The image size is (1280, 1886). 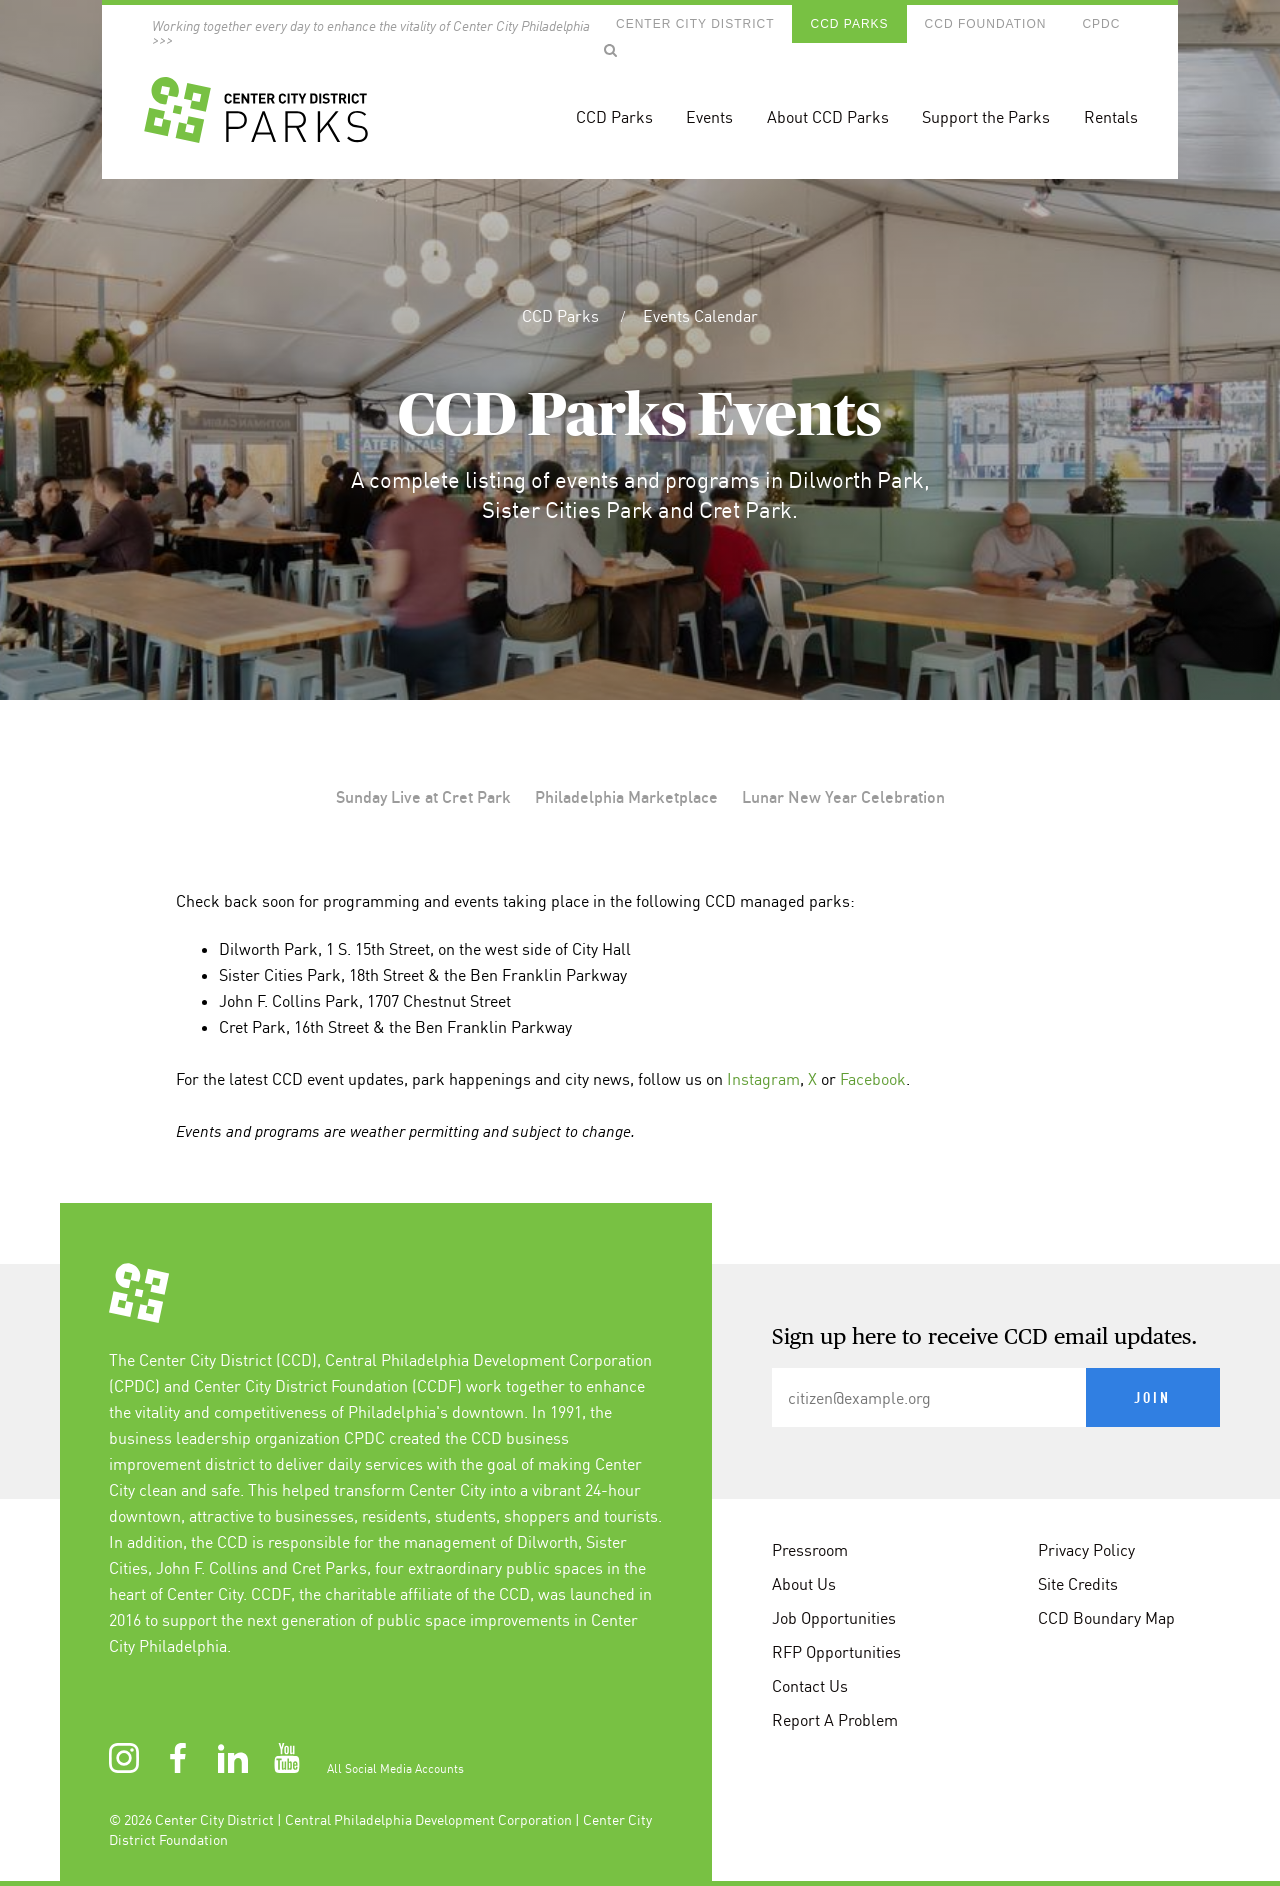 What do you see at coordinates (709, 117) in the screenshot?
I see `Events` at bounding box center [709, 117].